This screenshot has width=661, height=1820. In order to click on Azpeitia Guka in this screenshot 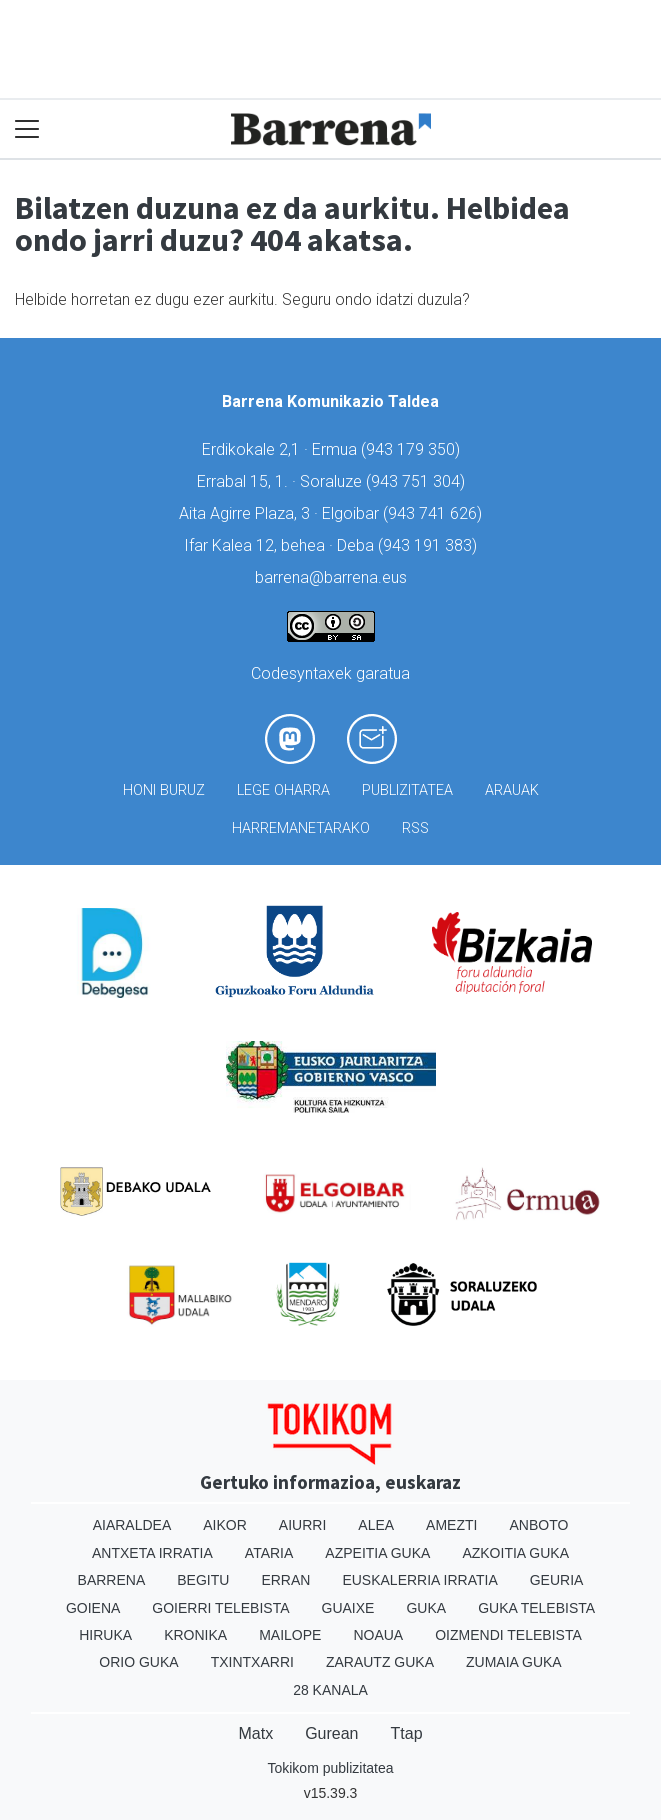, I will do `click(377, 1553)`.